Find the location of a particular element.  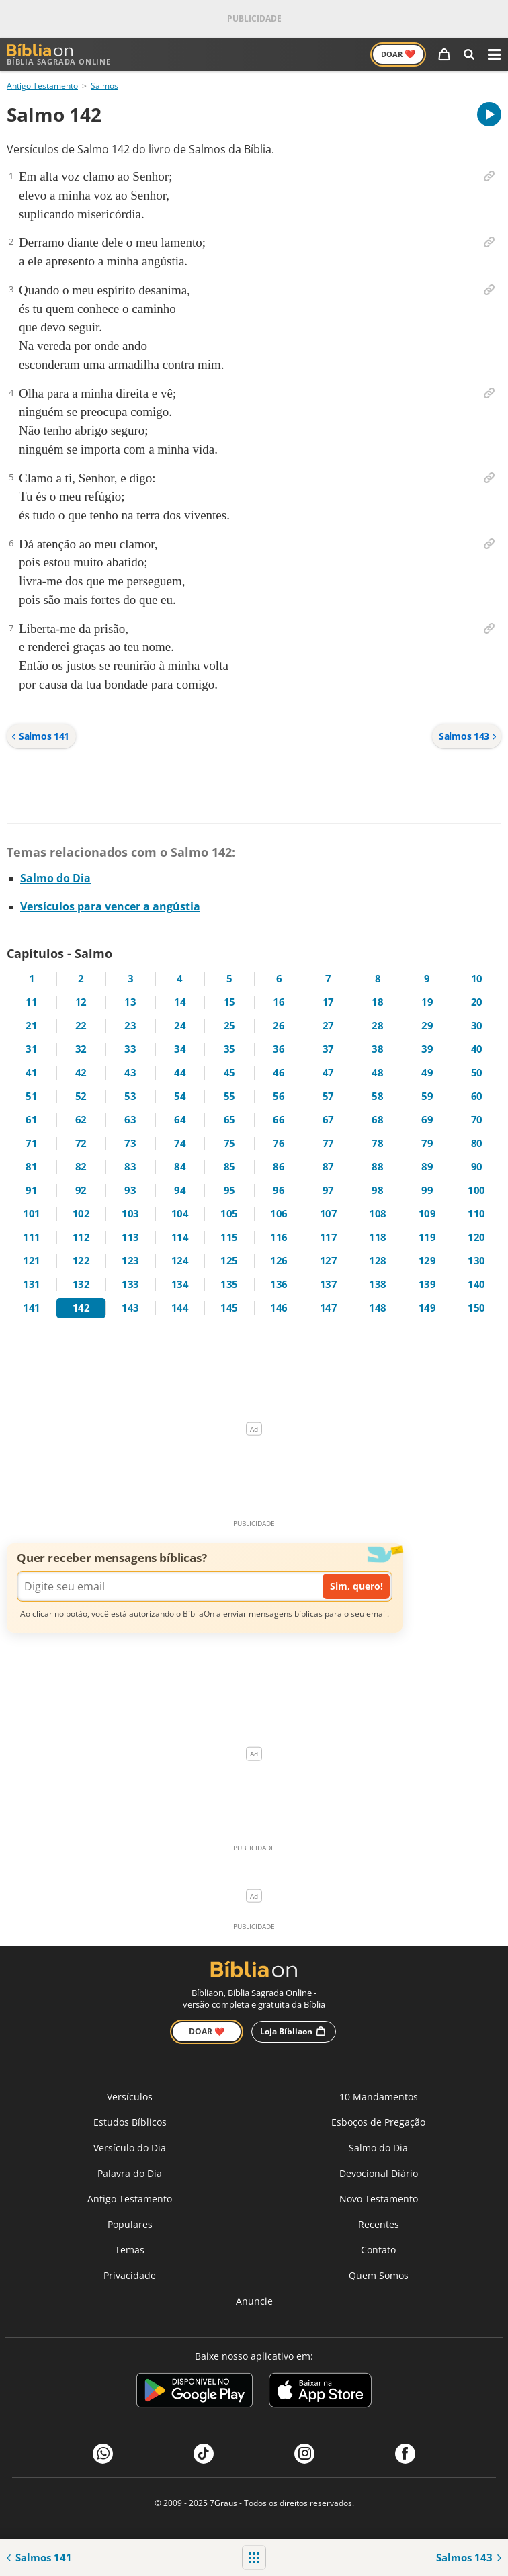

120 is located at coordinates (476, 1237).